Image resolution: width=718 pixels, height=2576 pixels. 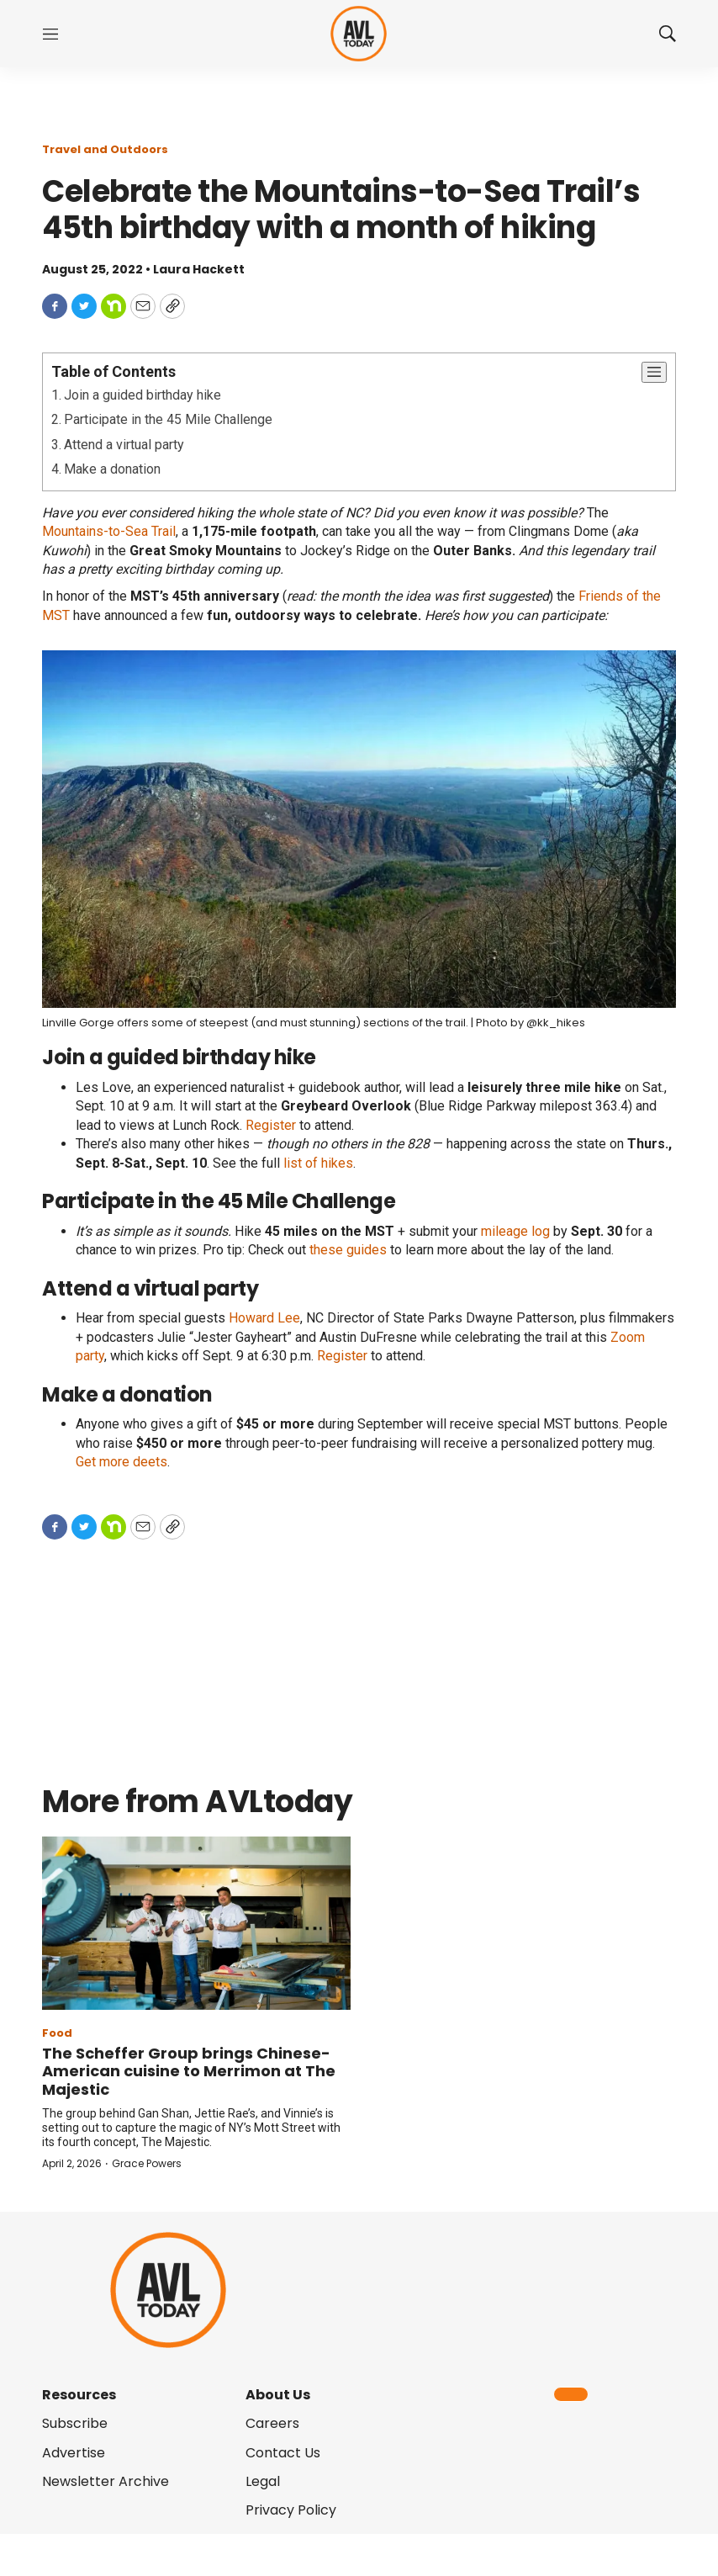 What do you see at coordinates (168, 419) in the screenshot?
I see `Participate in the 45 Mile Challenge` at bounding box center [168, 419].